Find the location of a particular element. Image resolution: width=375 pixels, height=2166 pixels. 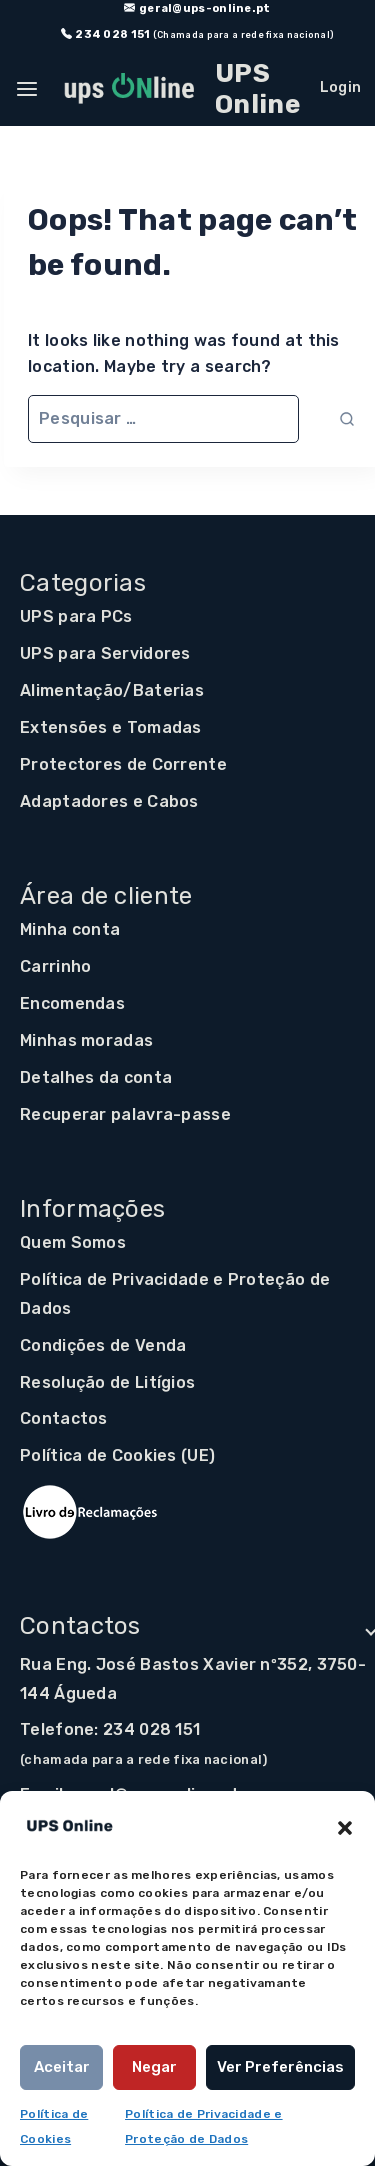

Contactos is located at coordinates (64, 1418).